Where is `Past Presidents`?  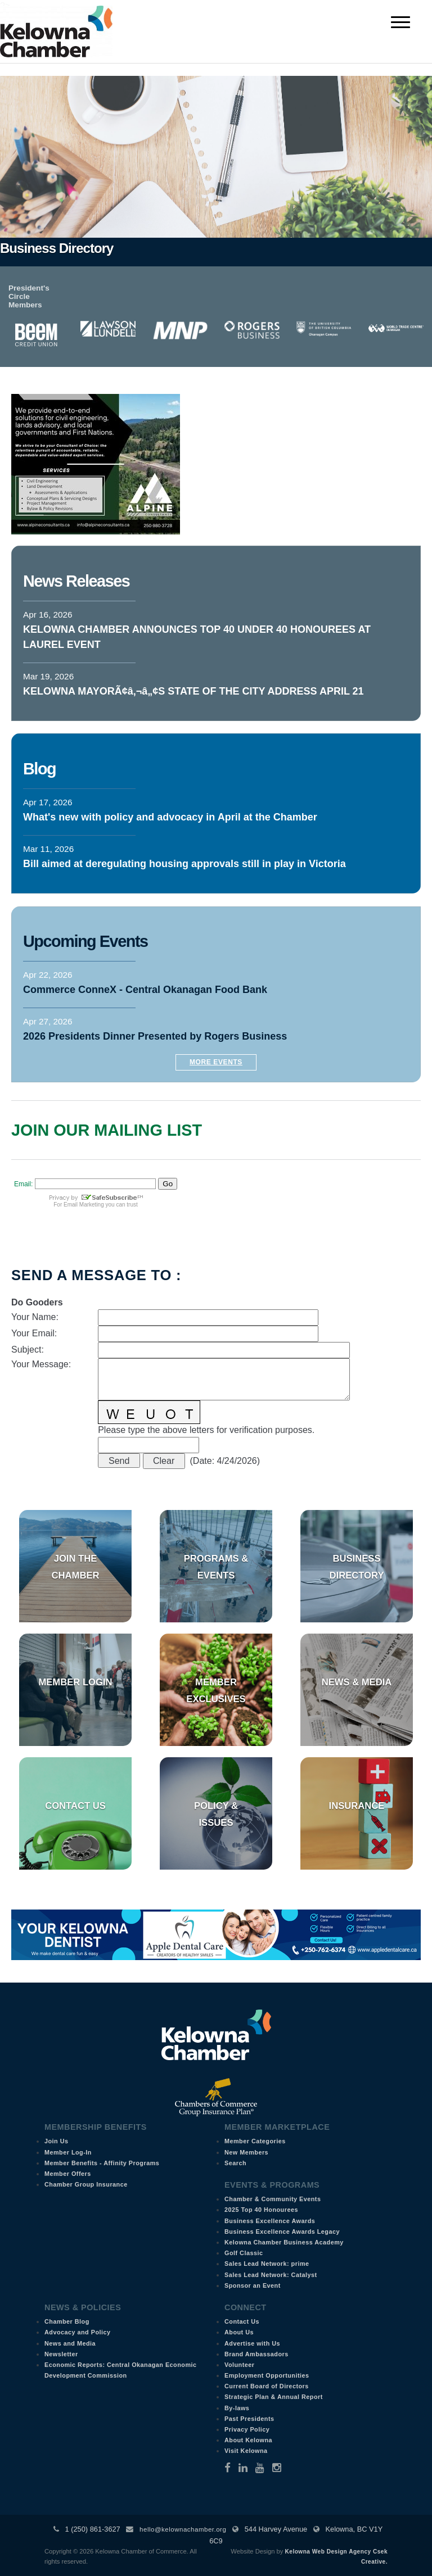
Past Presidents is located at coordinates (249, 2418).